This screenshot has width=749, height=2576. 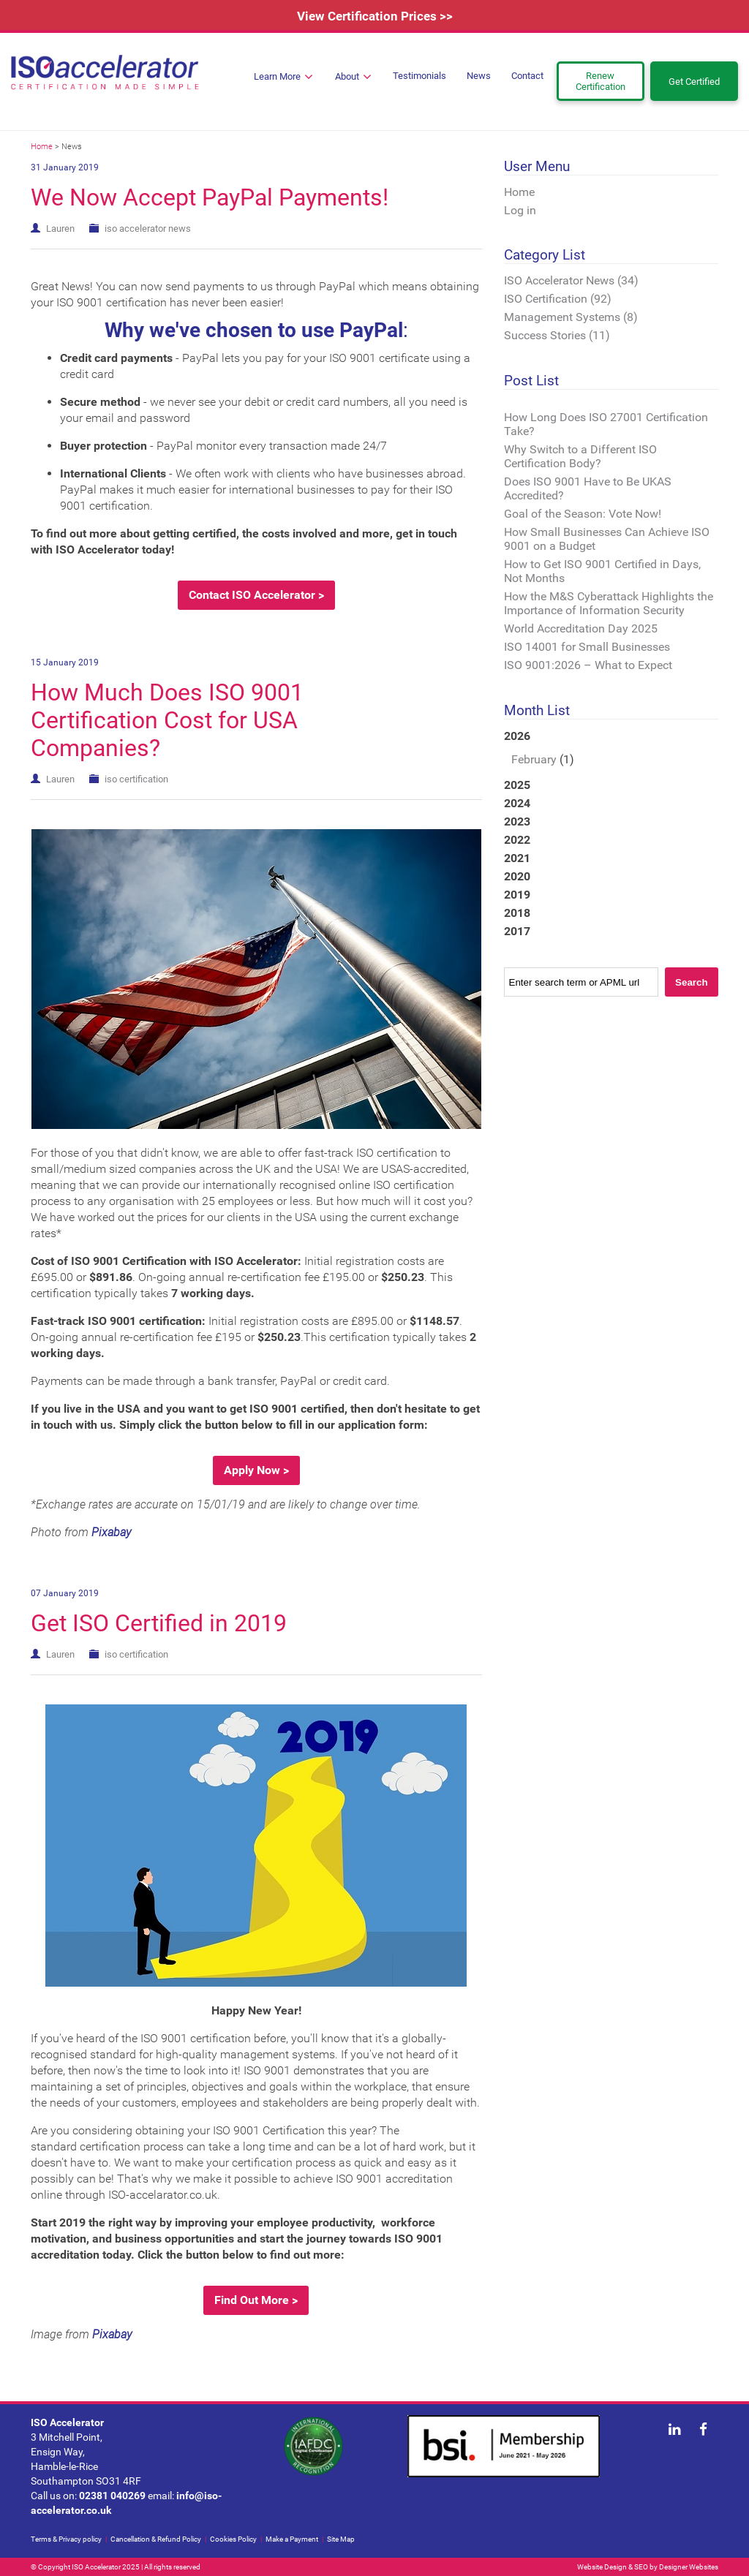 I want to click on About, so click(x=353, y=76).